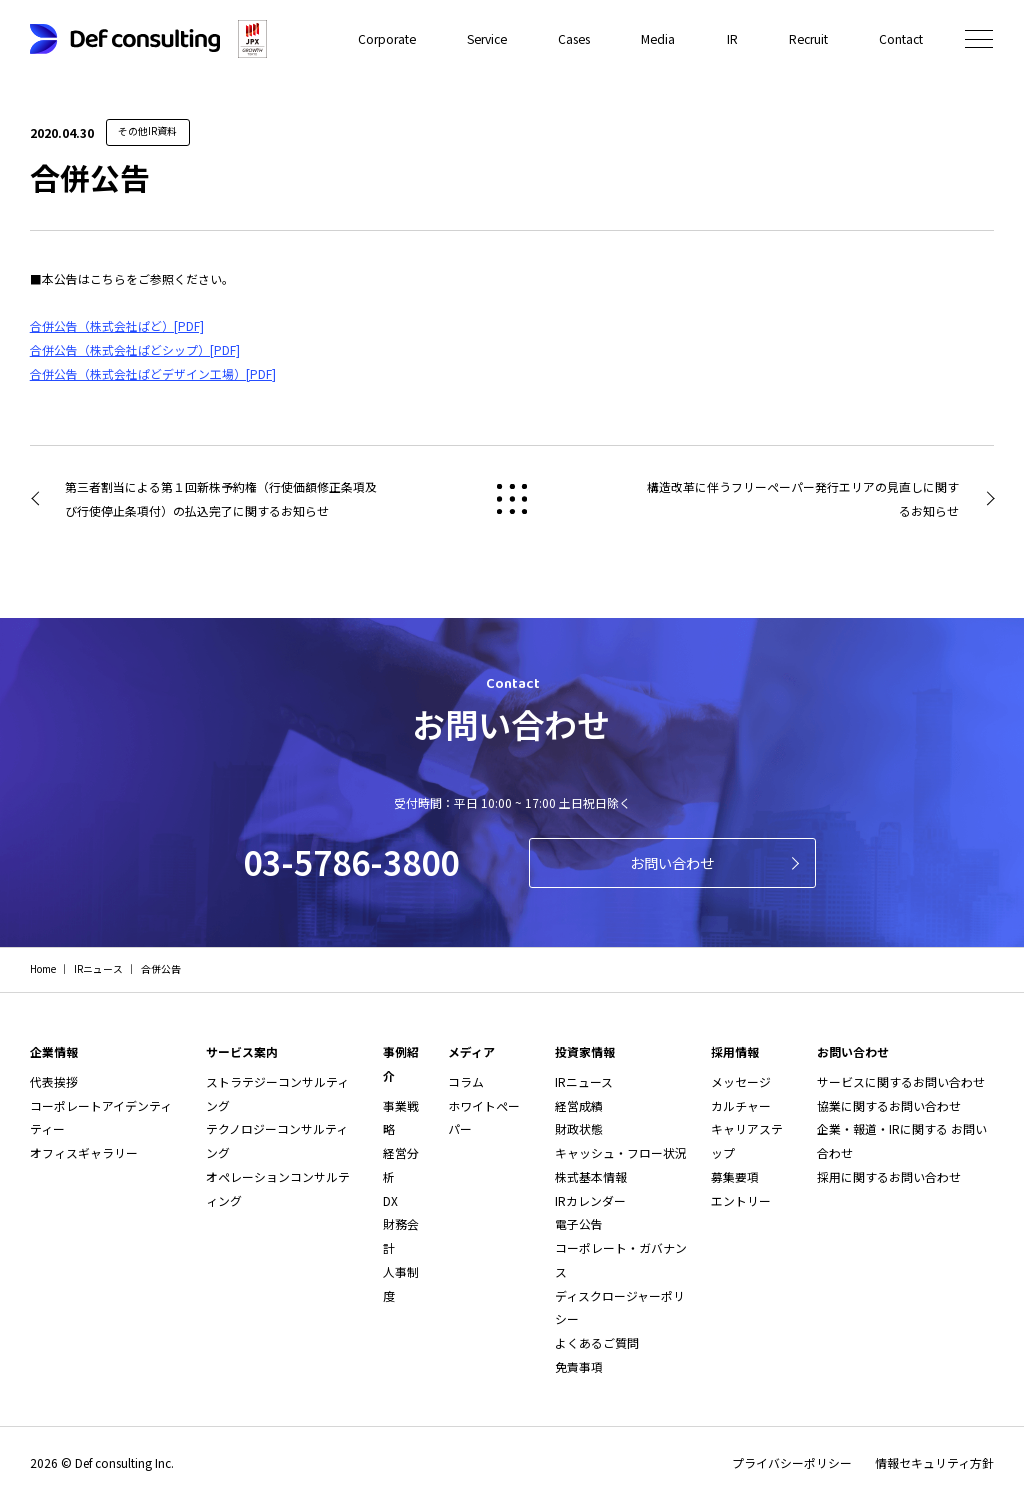 The width and height of the screenshot is (1024, 1498). Describe the element at coordinates (735, 1176) in the screenshot. I see `募集要項` at that location.